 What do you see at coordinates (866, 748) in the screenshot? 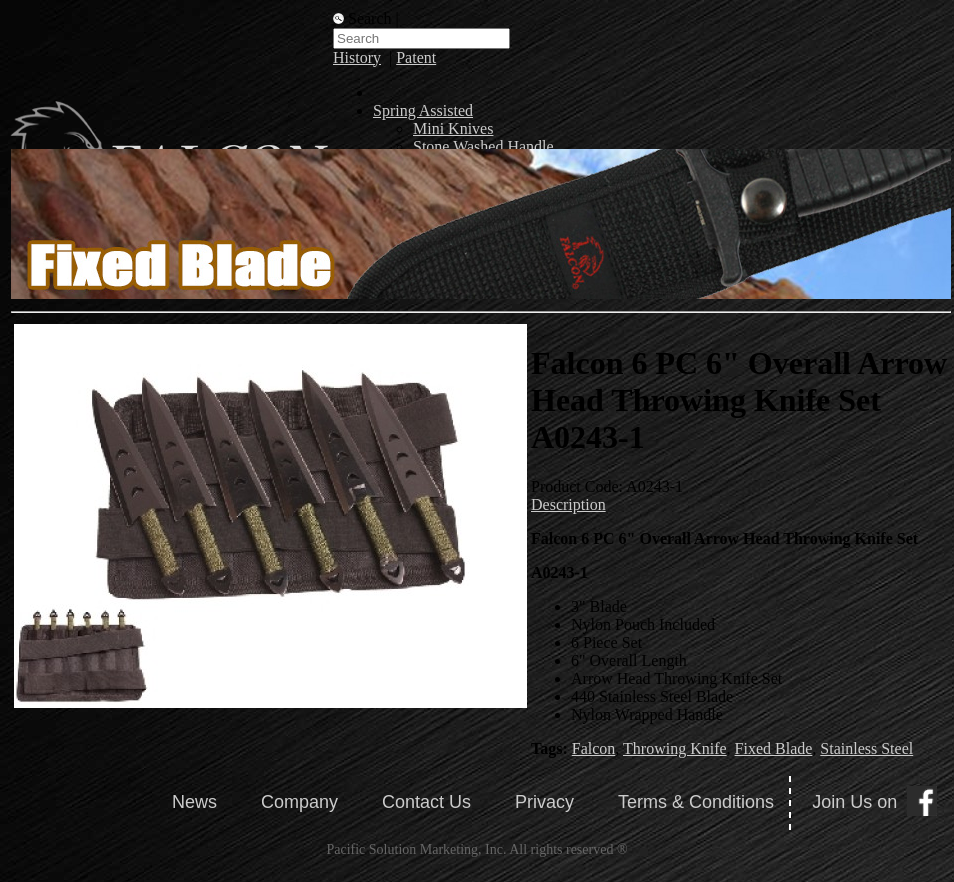
I see `Stainless Steel` at bounding box center [866, 748].